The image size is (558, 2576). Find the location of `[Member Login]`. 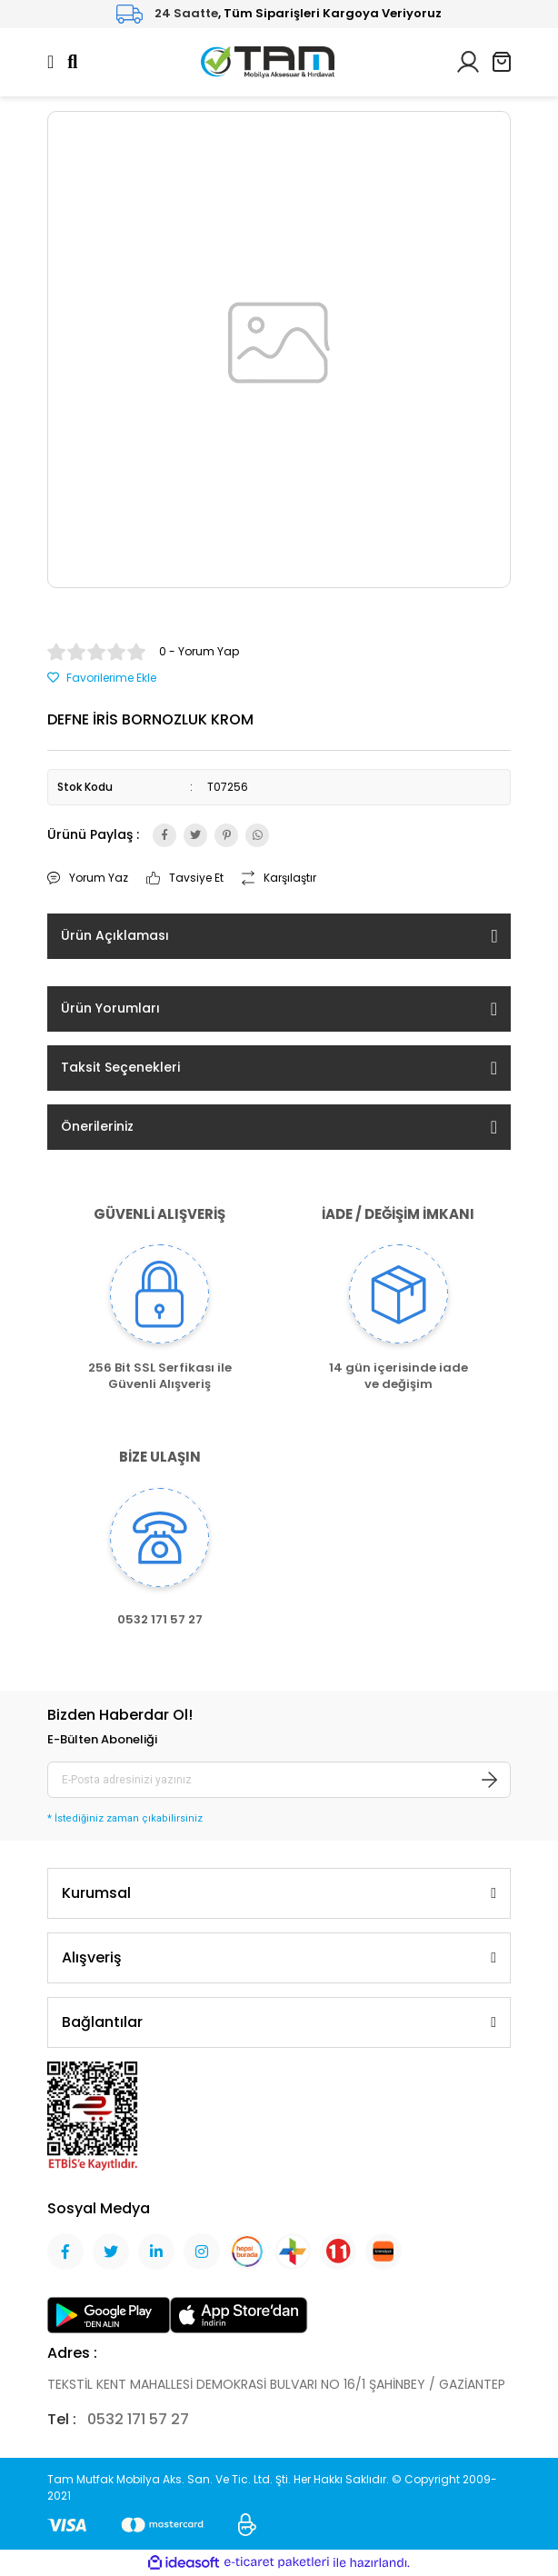

[Member Login] is located at coordinates (468, 60).